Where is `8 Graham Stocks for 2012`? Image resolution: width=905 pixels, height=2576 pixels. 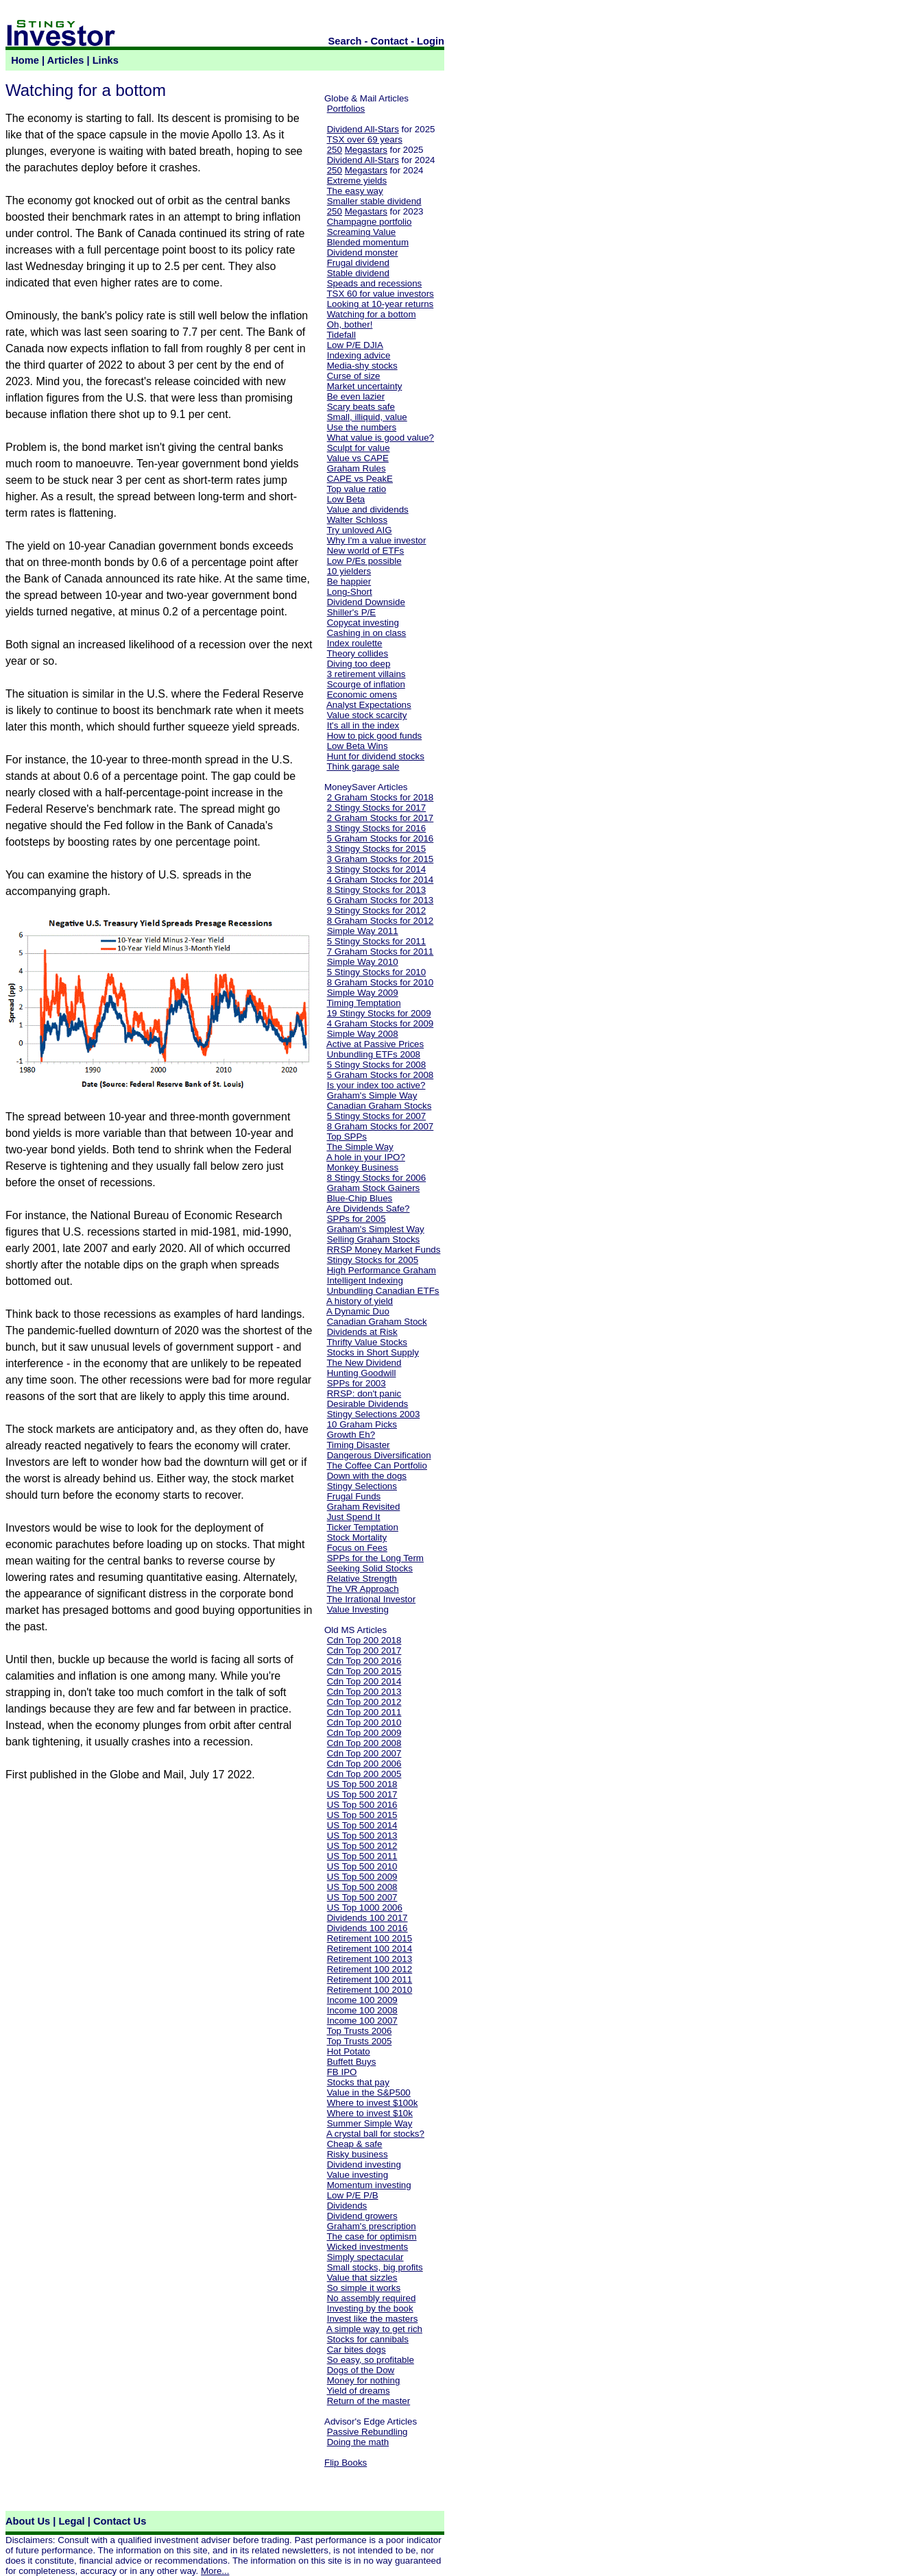
8 Graham Stocks for 2012 is located at coordinates (380, 921).